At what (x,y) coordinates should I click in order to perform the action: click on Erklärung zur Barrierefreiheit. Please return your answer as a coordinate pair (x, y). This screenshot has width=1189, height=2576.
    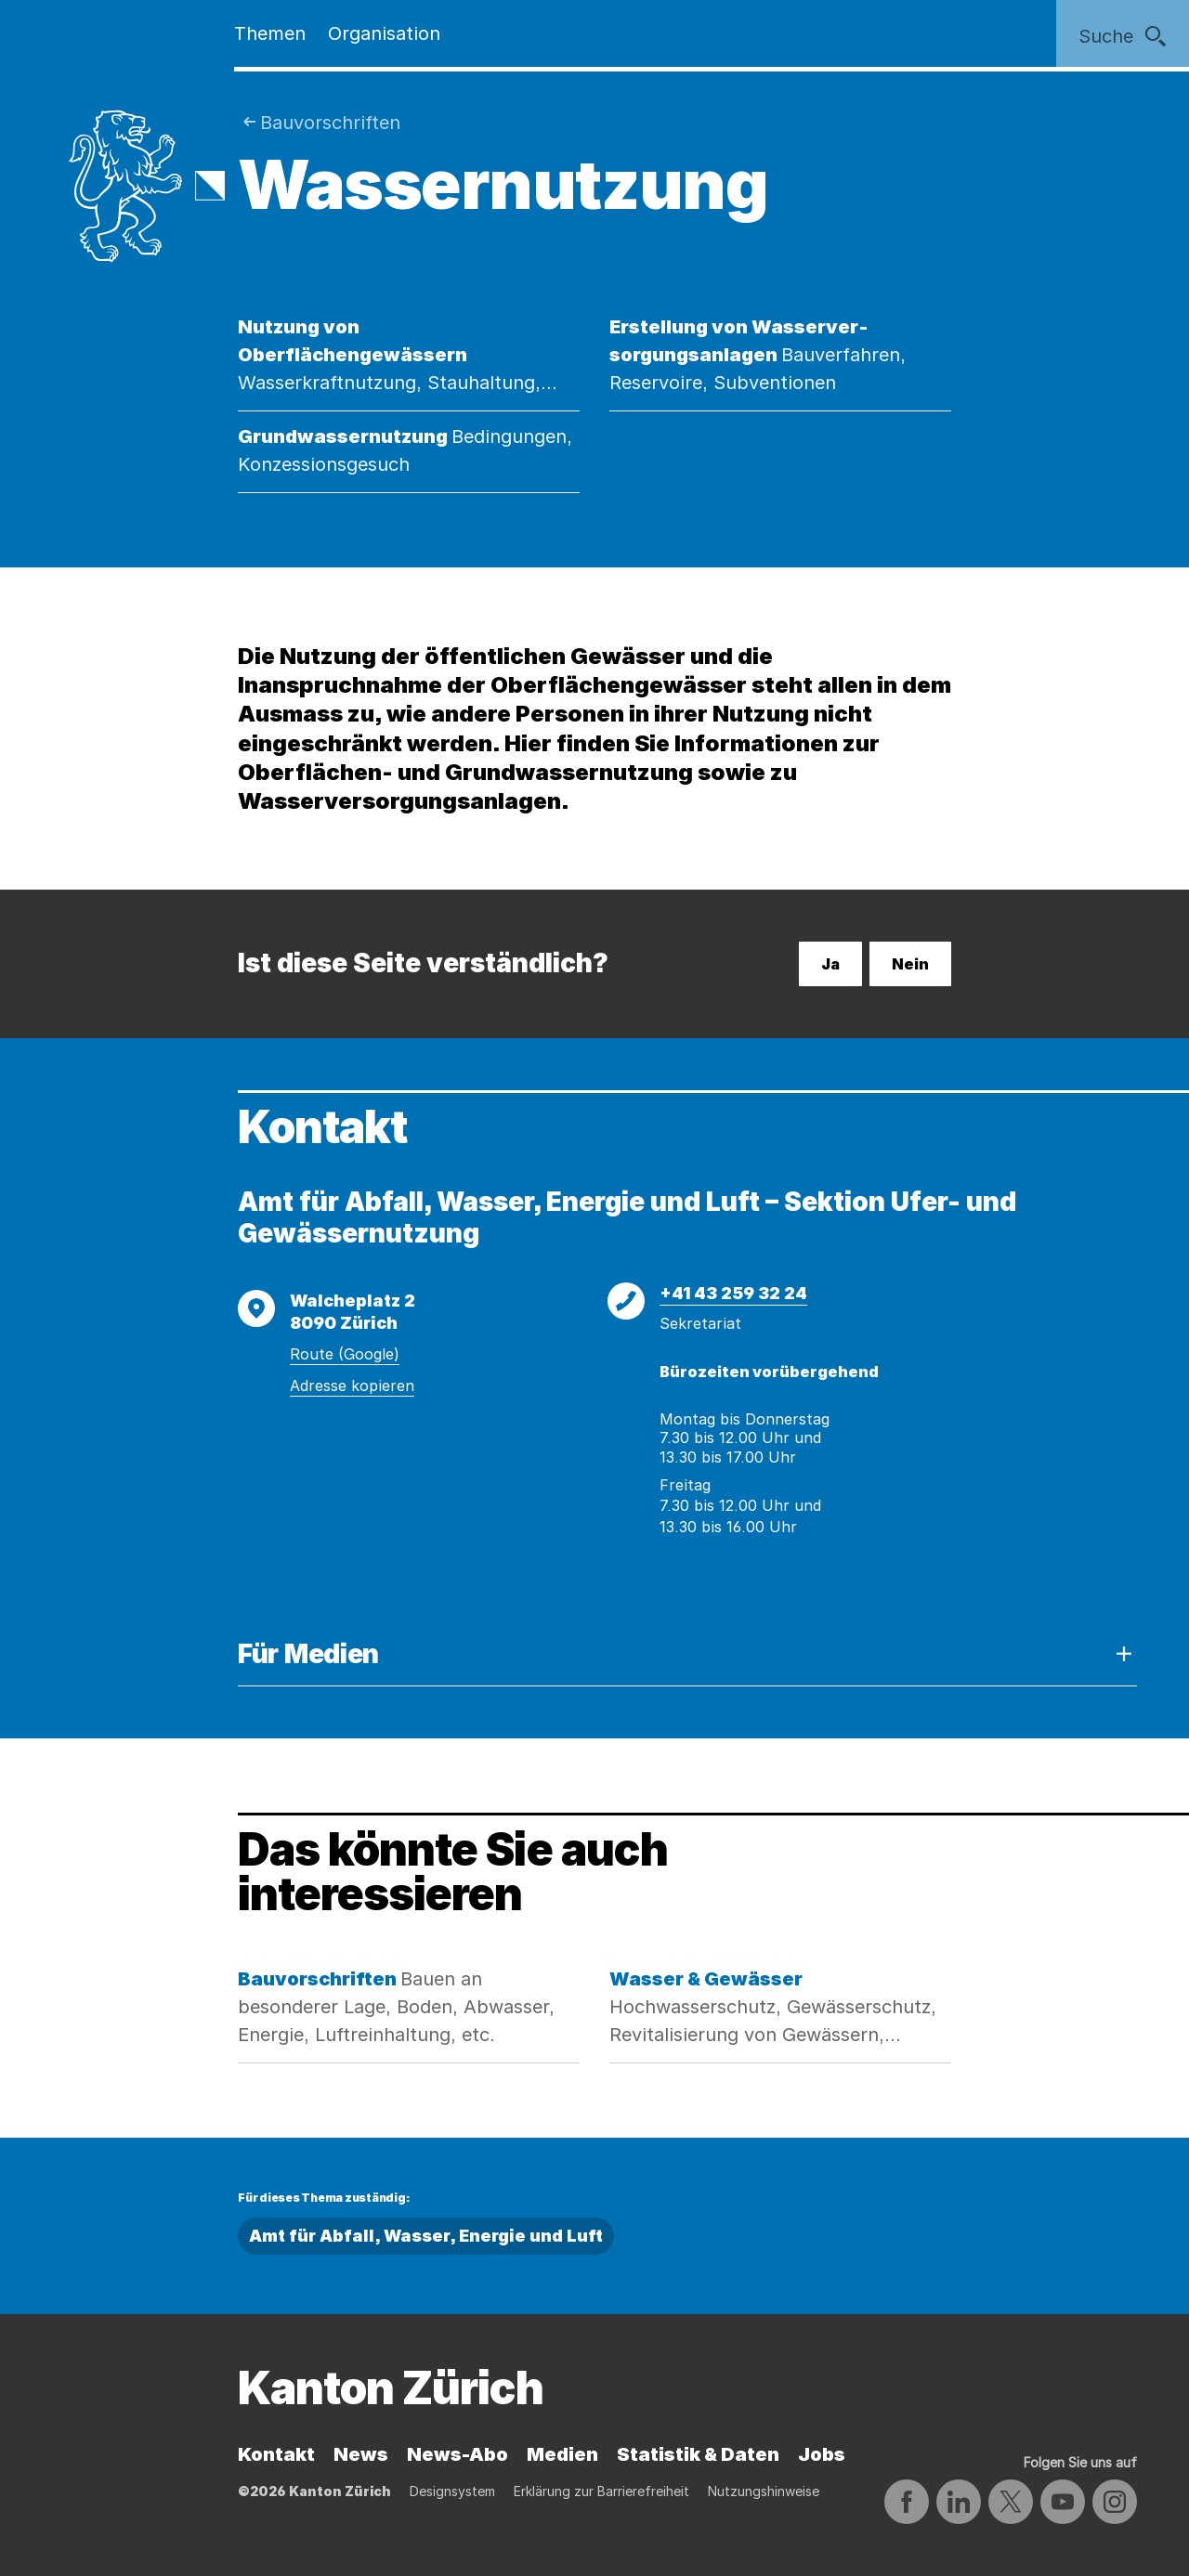
    Looking at the image, I should click on (601, 2491).